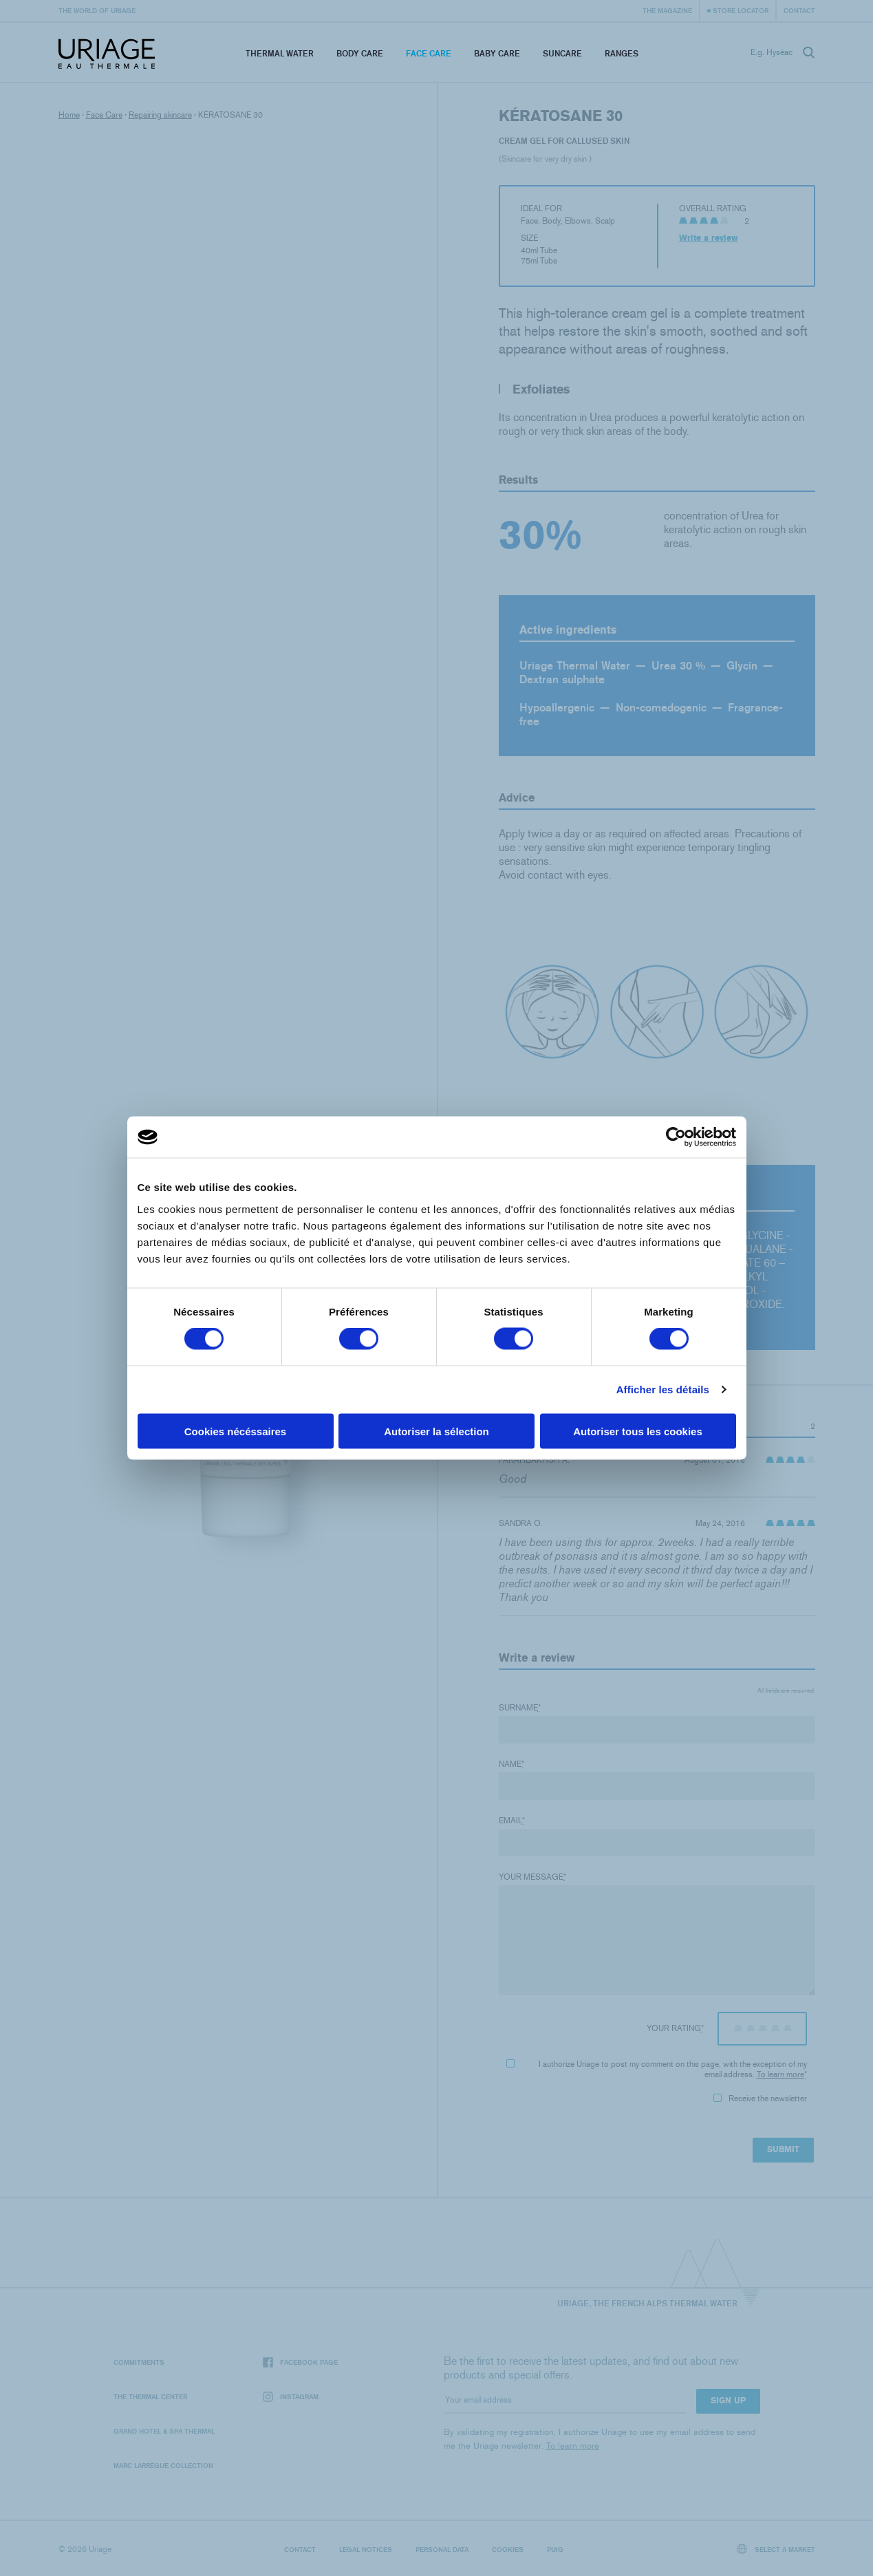 The image size is (873, 2576). What do you see at coordinates (508, 2549) in the screenshot?
I see `Cookies` at bounding box center [508, 2549].